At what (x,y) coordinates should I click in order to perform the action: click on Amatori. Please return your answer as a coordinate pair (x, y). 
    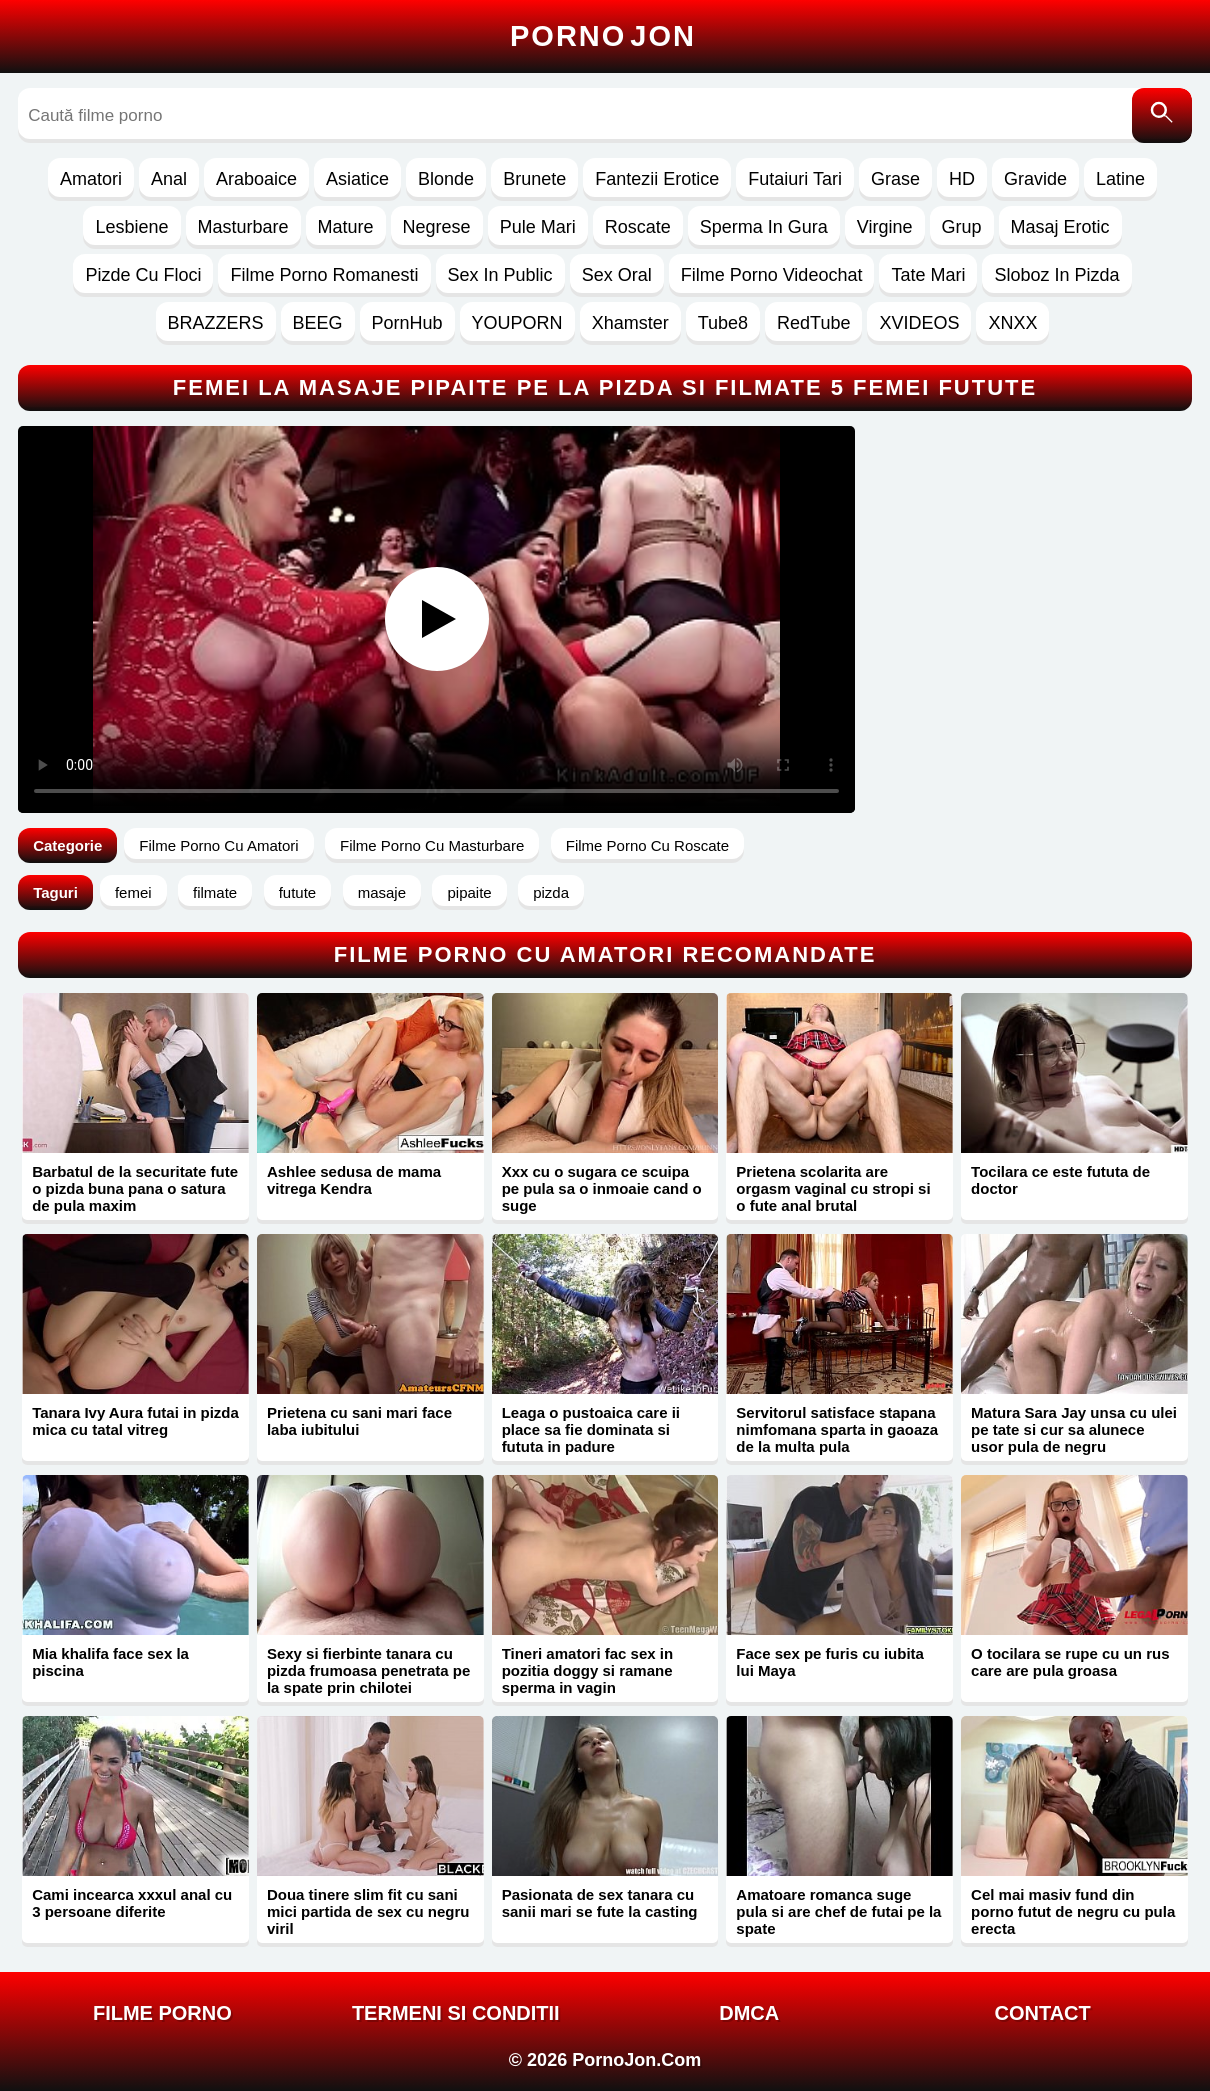
    Looking at the image, I should click on (91, 179).